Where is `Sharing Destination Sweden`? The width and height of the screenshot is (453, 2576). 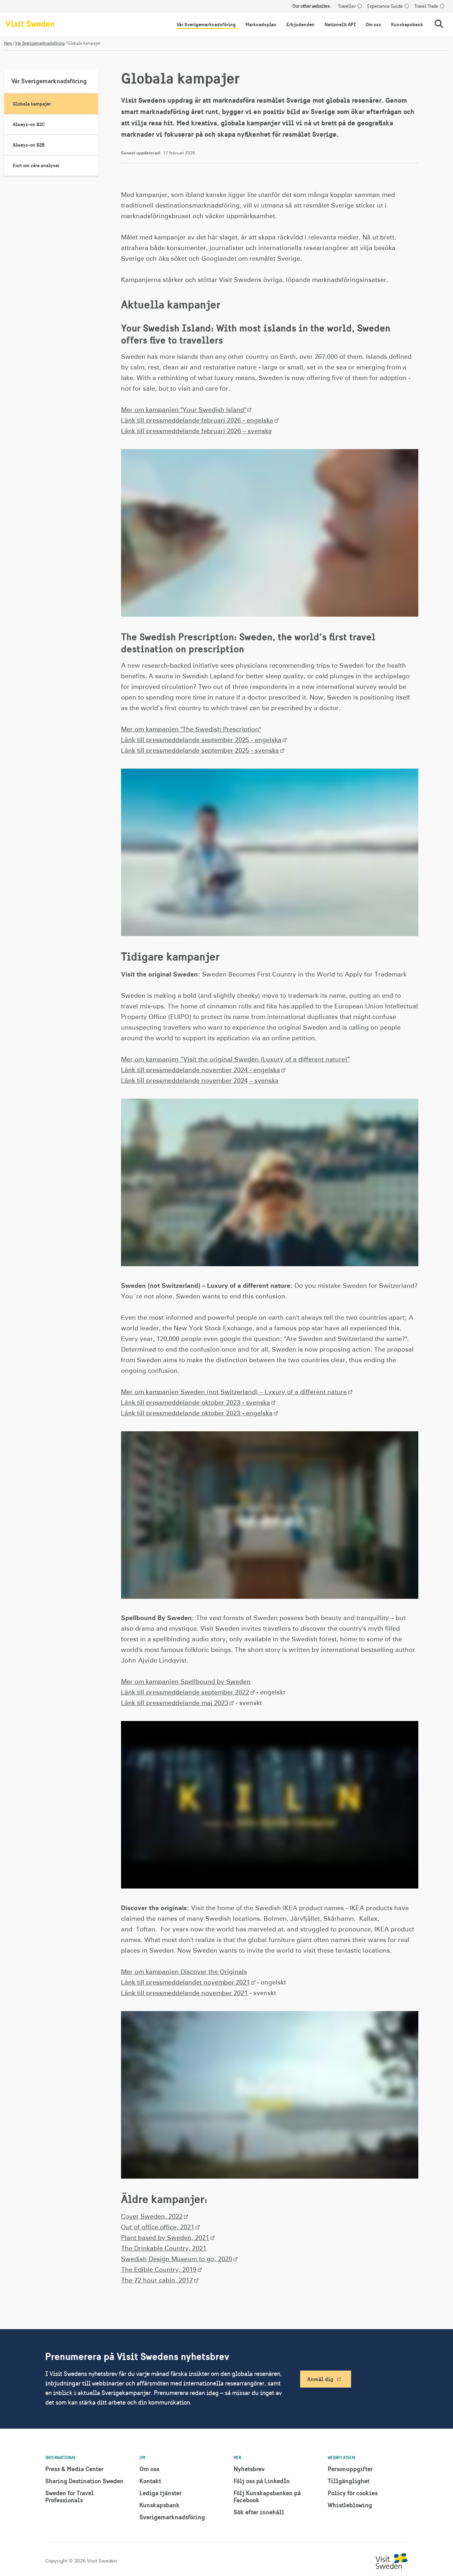
Sharing Destination Sweden is located at coordinates (84, 2481).